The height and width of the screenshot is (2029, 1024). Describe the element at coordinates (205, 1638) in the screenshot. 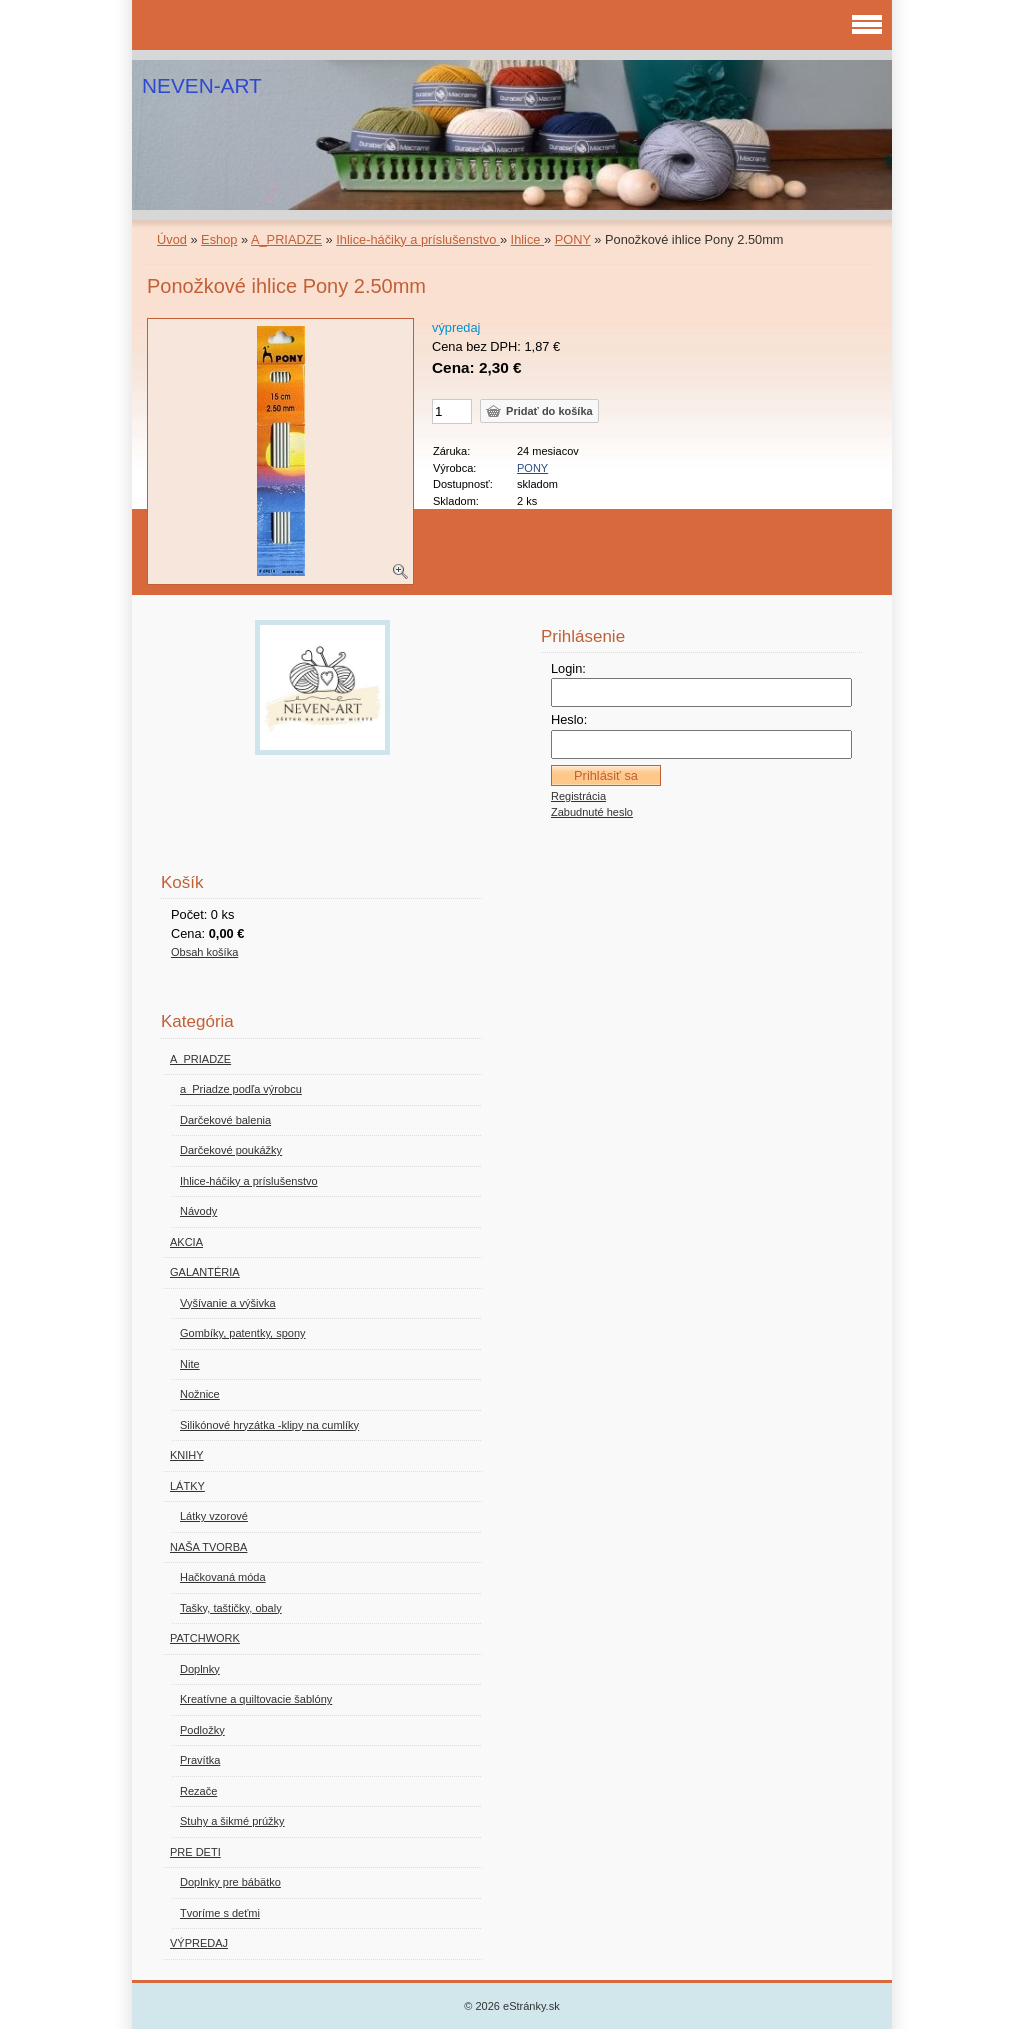

I see `PATCHWORK` at that location.